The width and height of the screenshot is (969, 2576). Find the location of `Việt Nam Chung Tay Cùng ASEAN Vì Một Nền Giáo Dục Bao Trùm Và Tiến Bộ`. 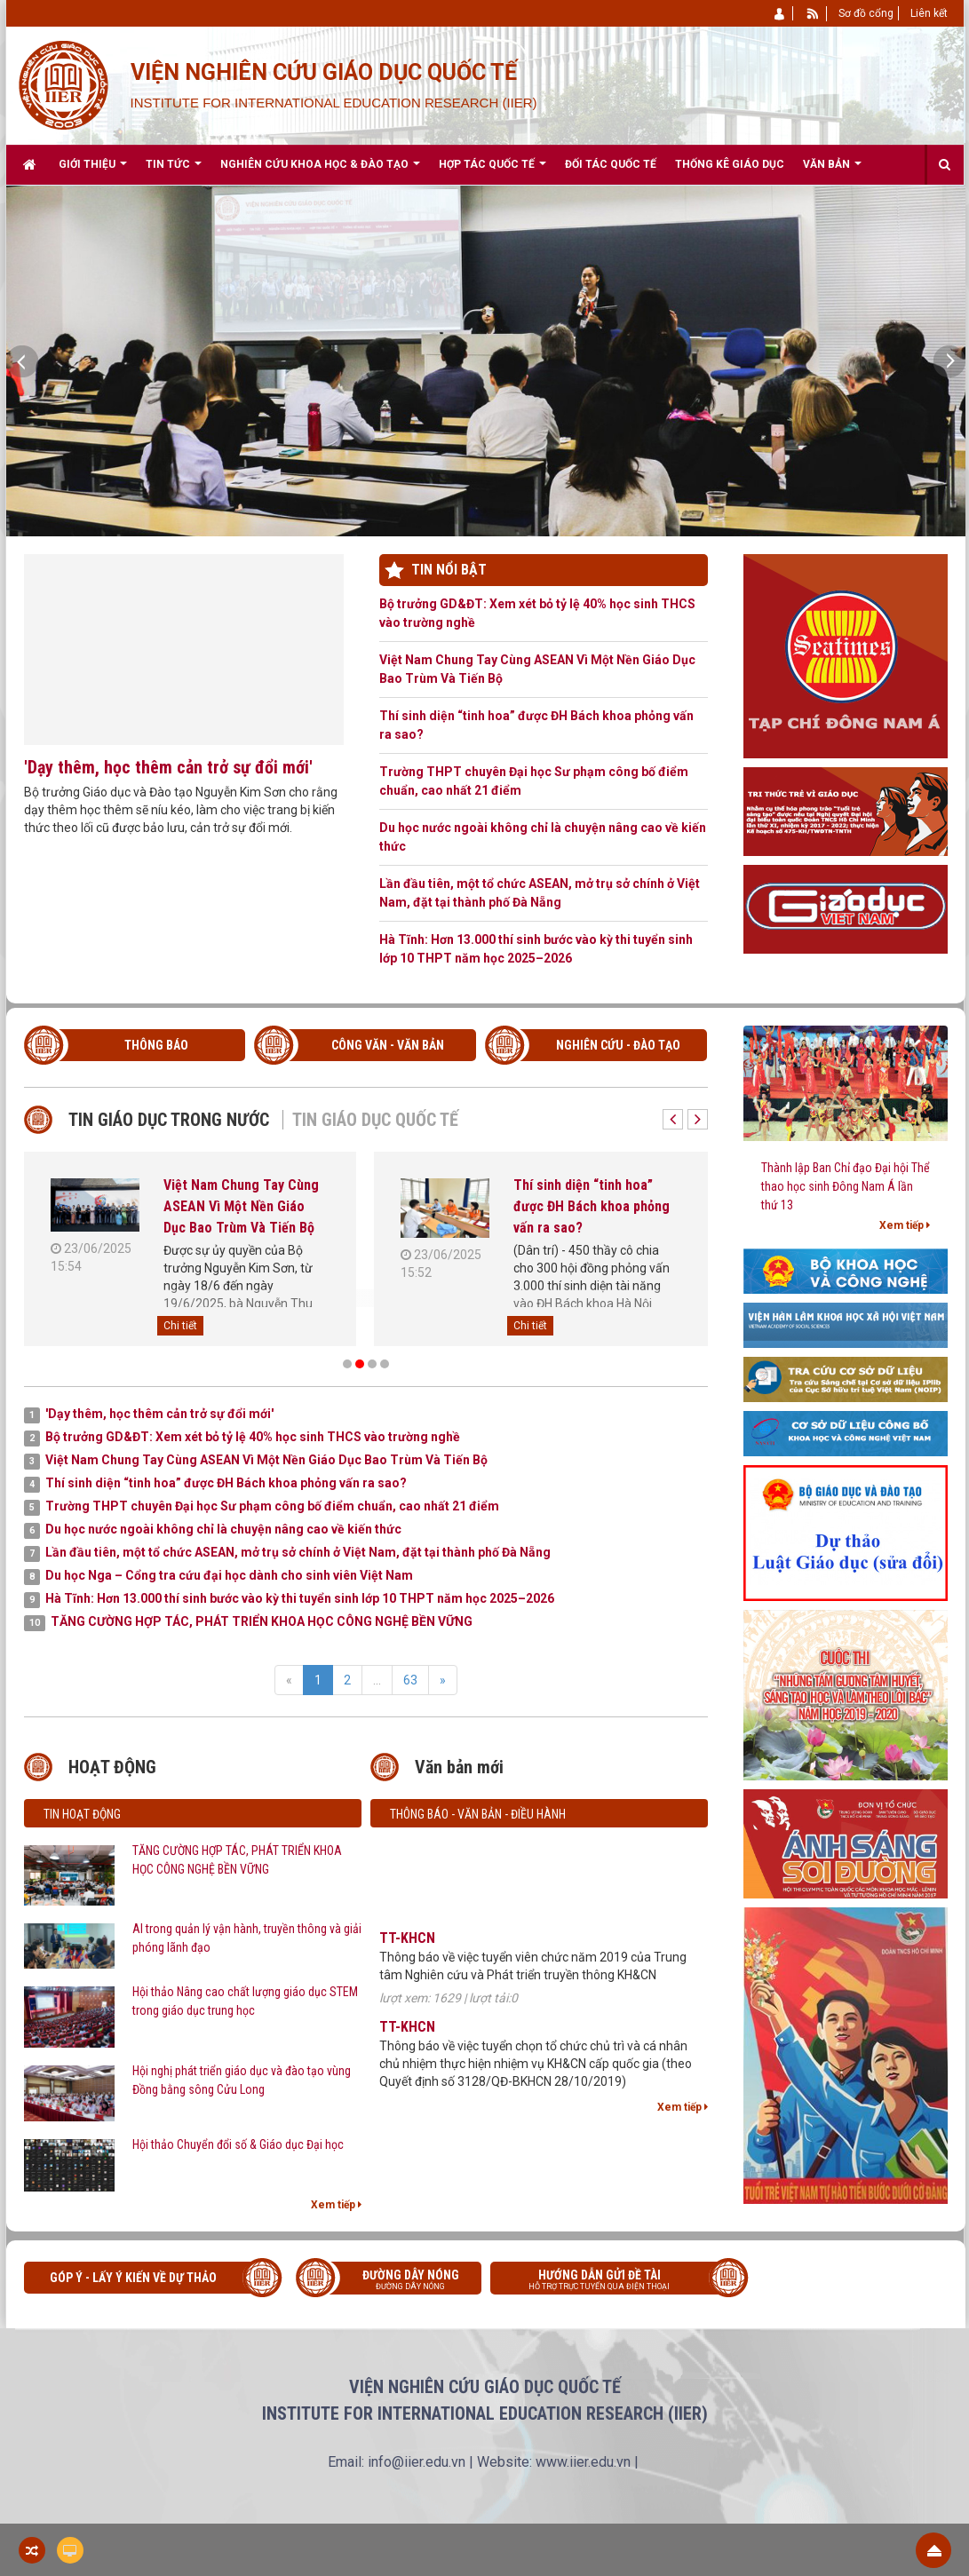

Việt Nam Chung Tay Cùng ASEAN Vì Một Nền Giáo Dục Bao Trùm Và Tiến Bộ is located at coordinates (537, 669).